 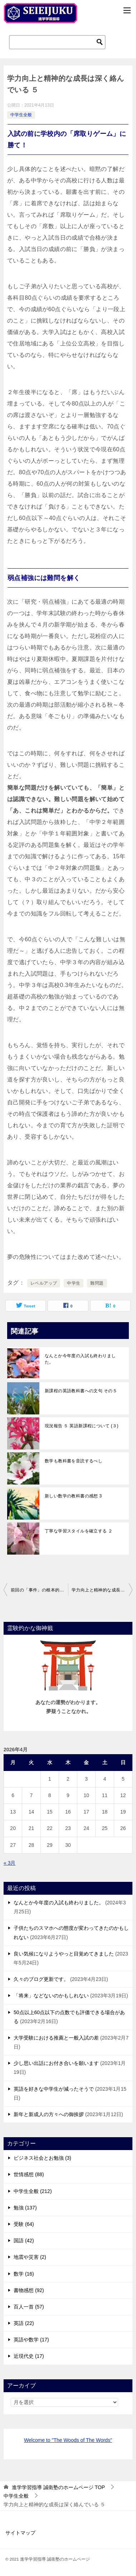 I want to click on 書物感想 (92), so click(x=29, y=2290).